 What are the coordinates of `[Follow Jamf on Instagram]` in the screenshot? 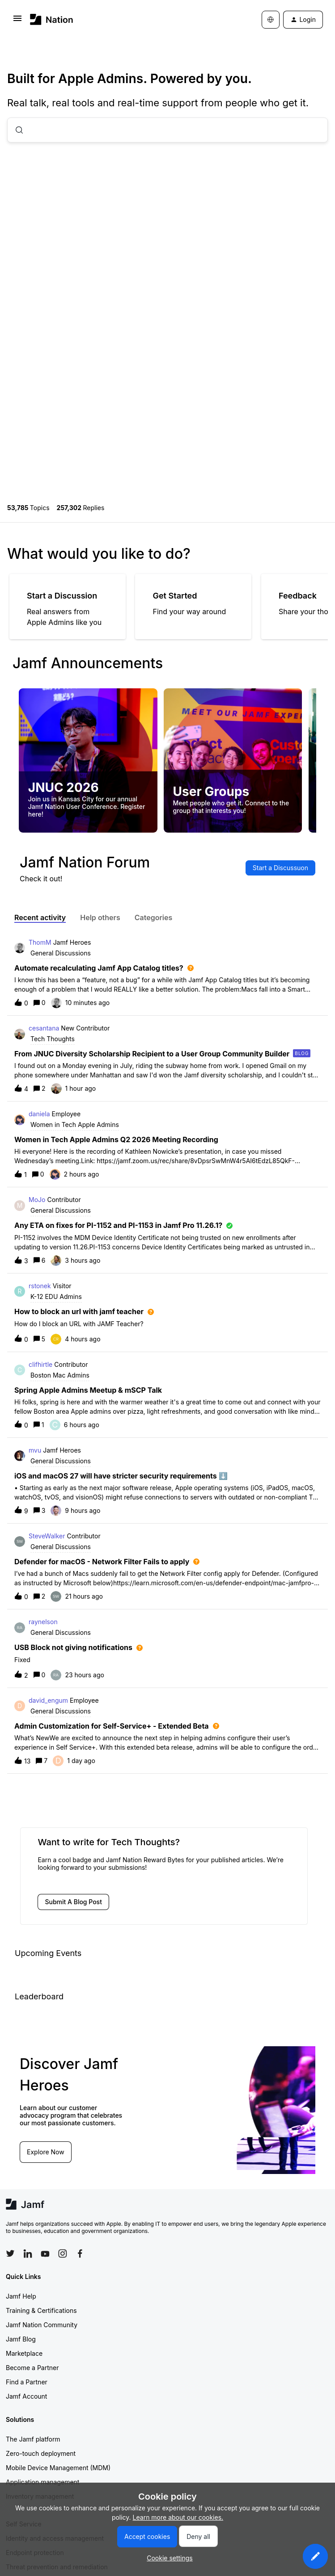 It's located at (62, 2253).